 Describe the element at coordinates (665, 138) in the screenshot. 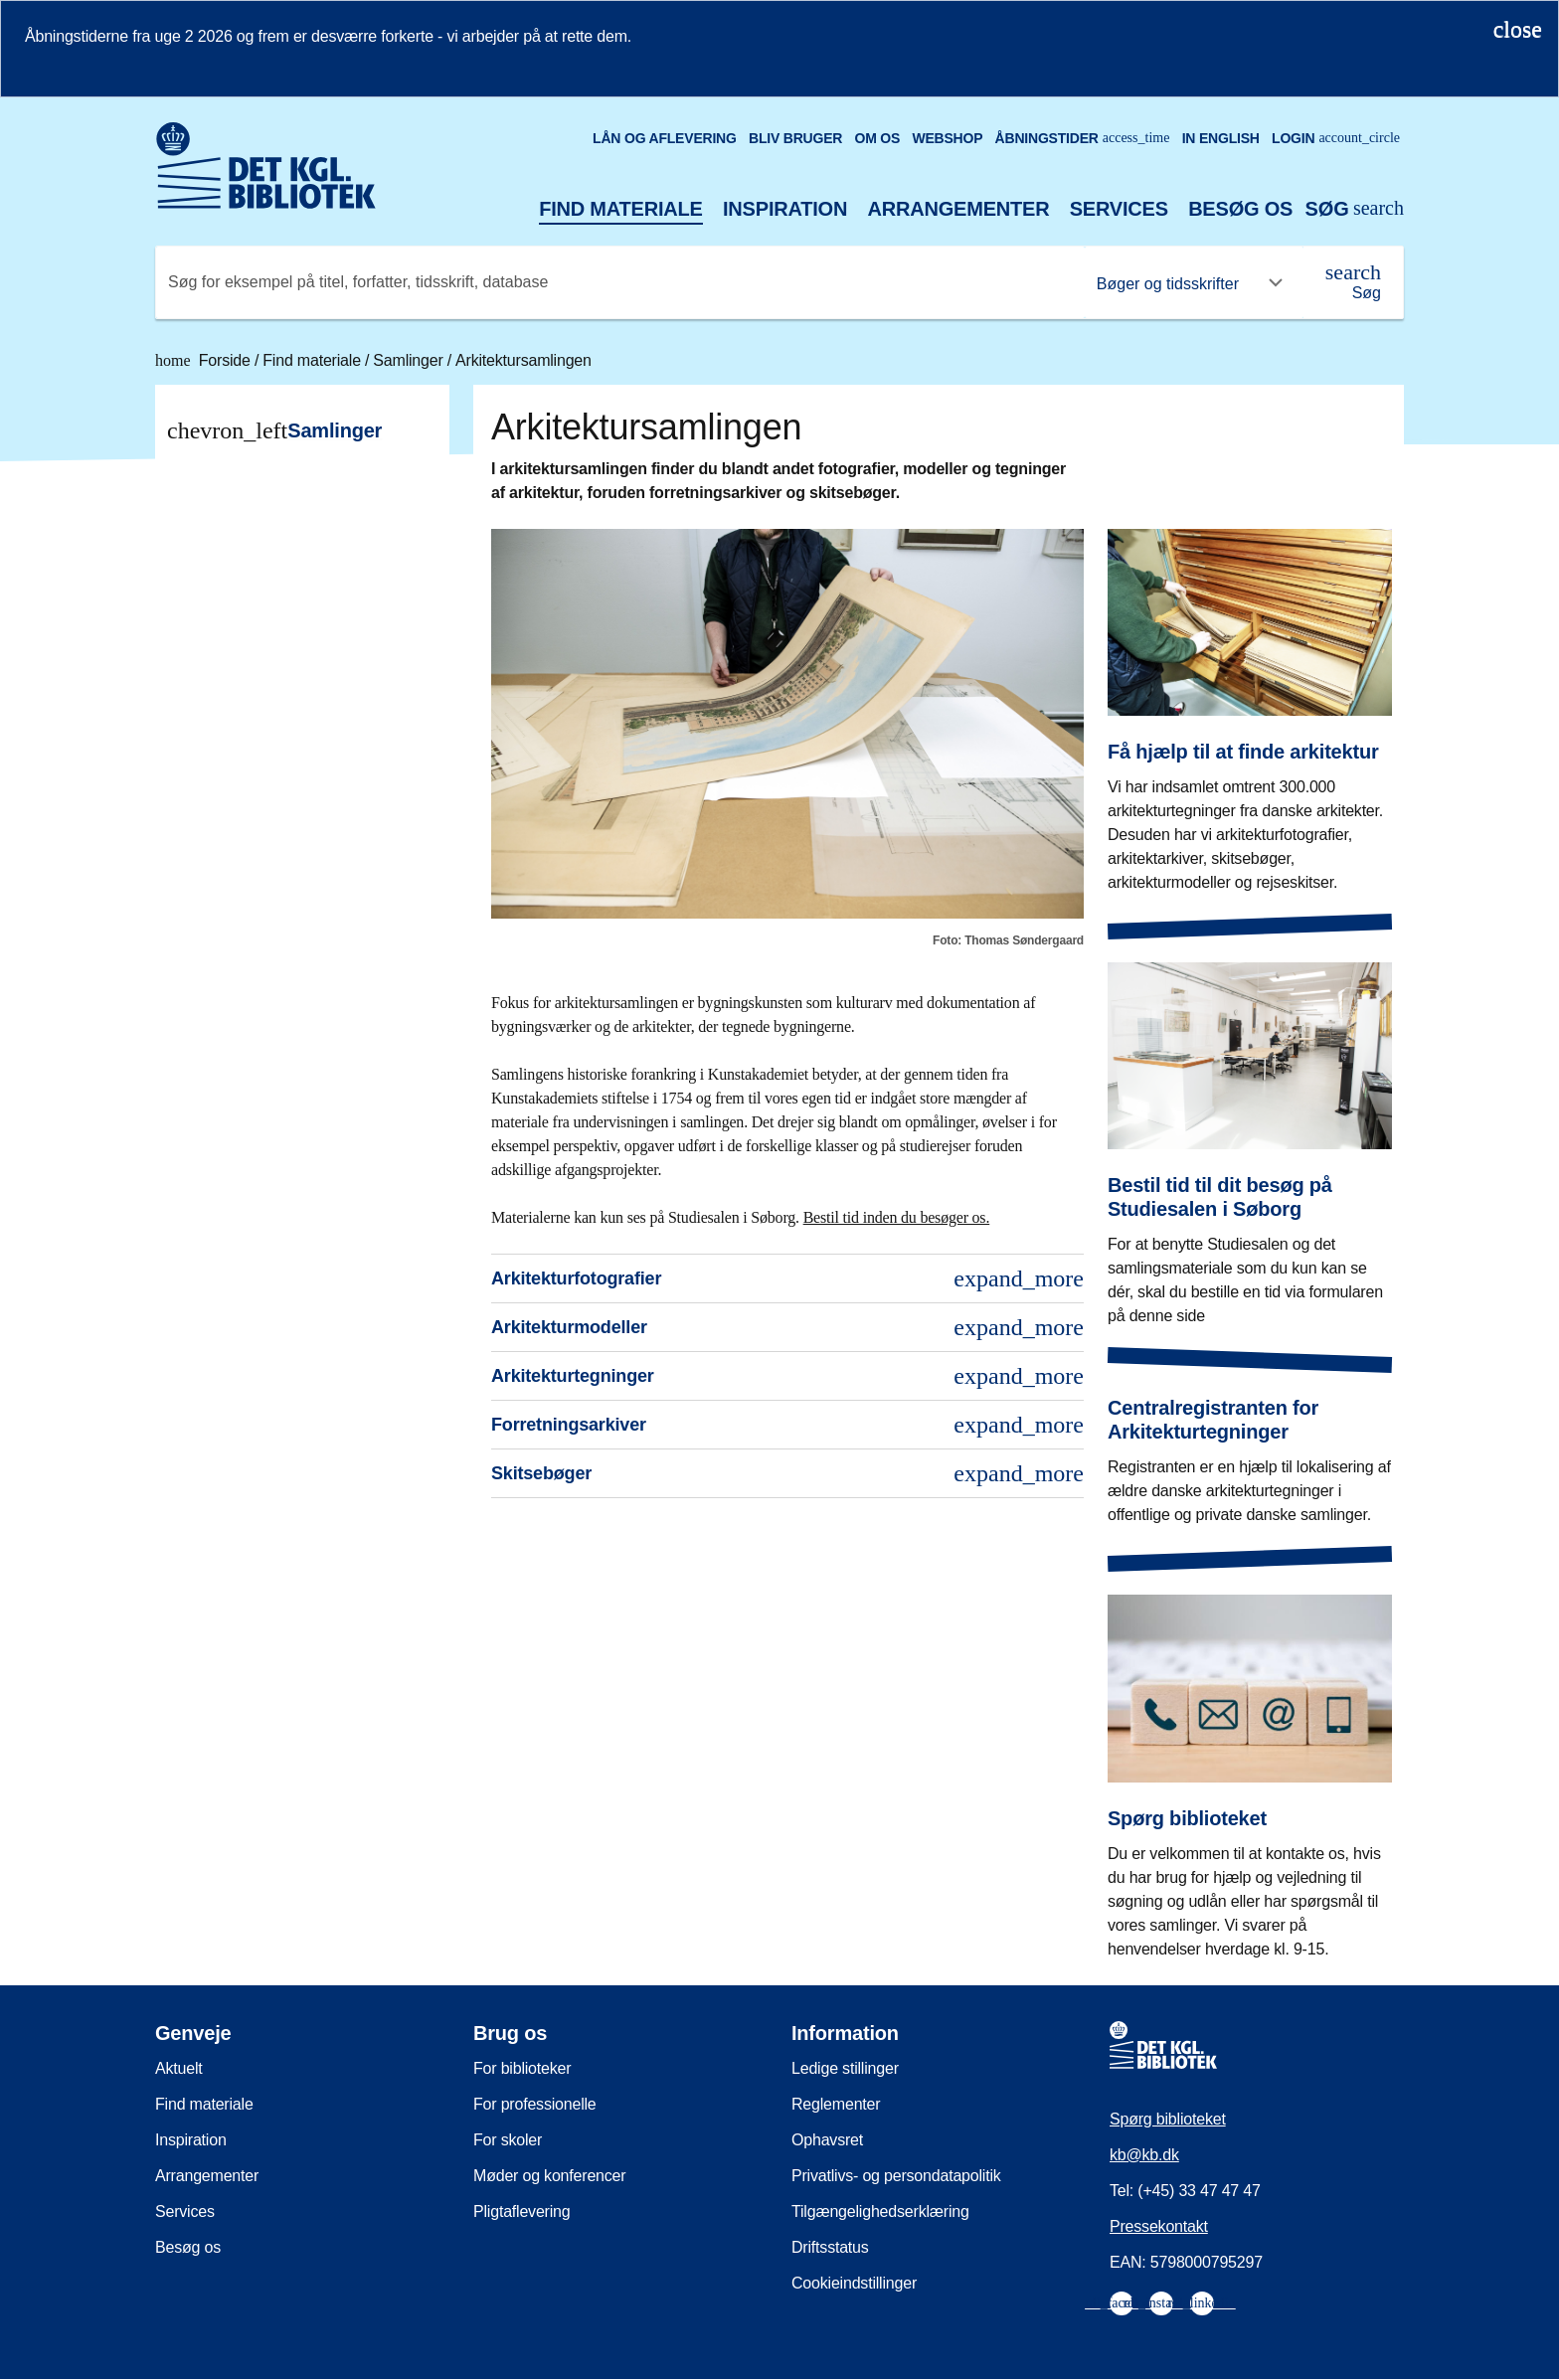

I see `Lån og aflevering` at that location.